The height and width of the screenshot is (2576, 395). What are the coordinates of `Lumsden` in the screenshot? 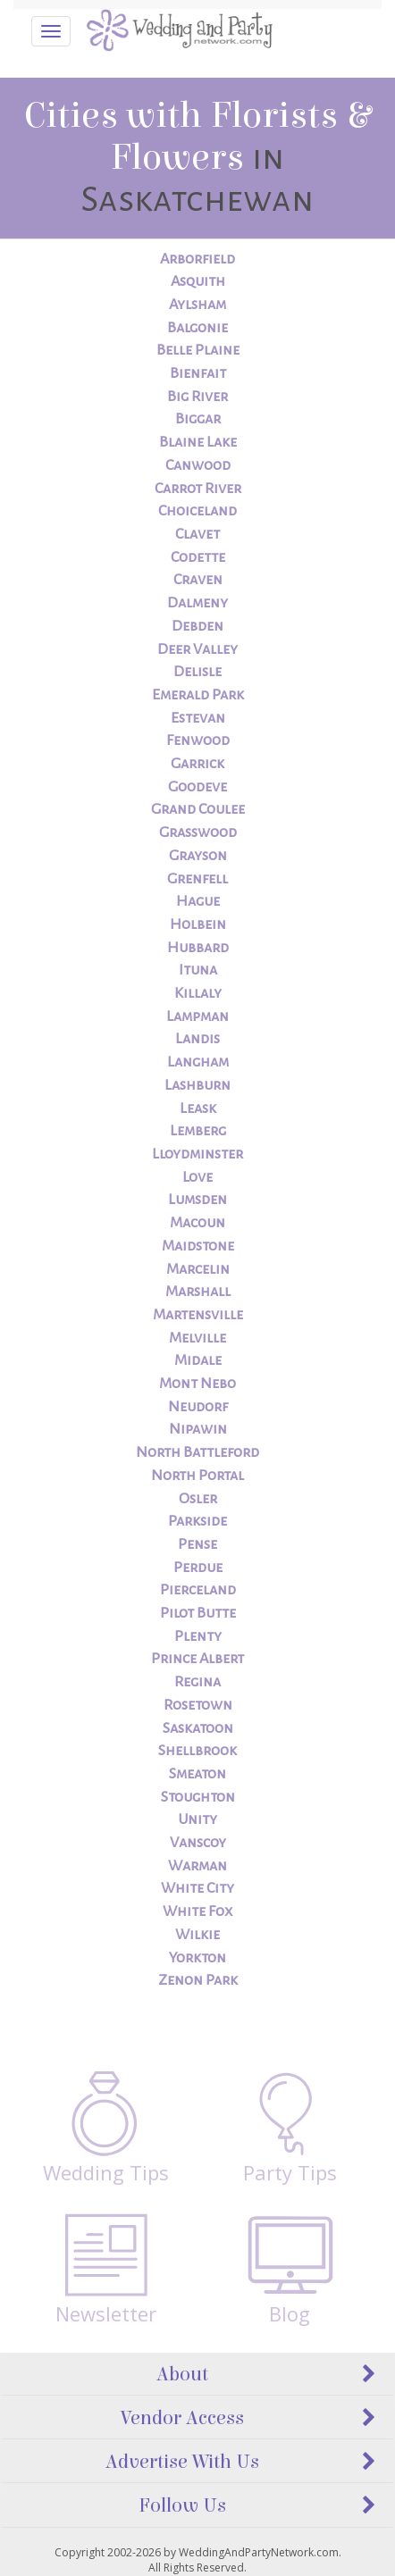 It's located at (197, 1200).